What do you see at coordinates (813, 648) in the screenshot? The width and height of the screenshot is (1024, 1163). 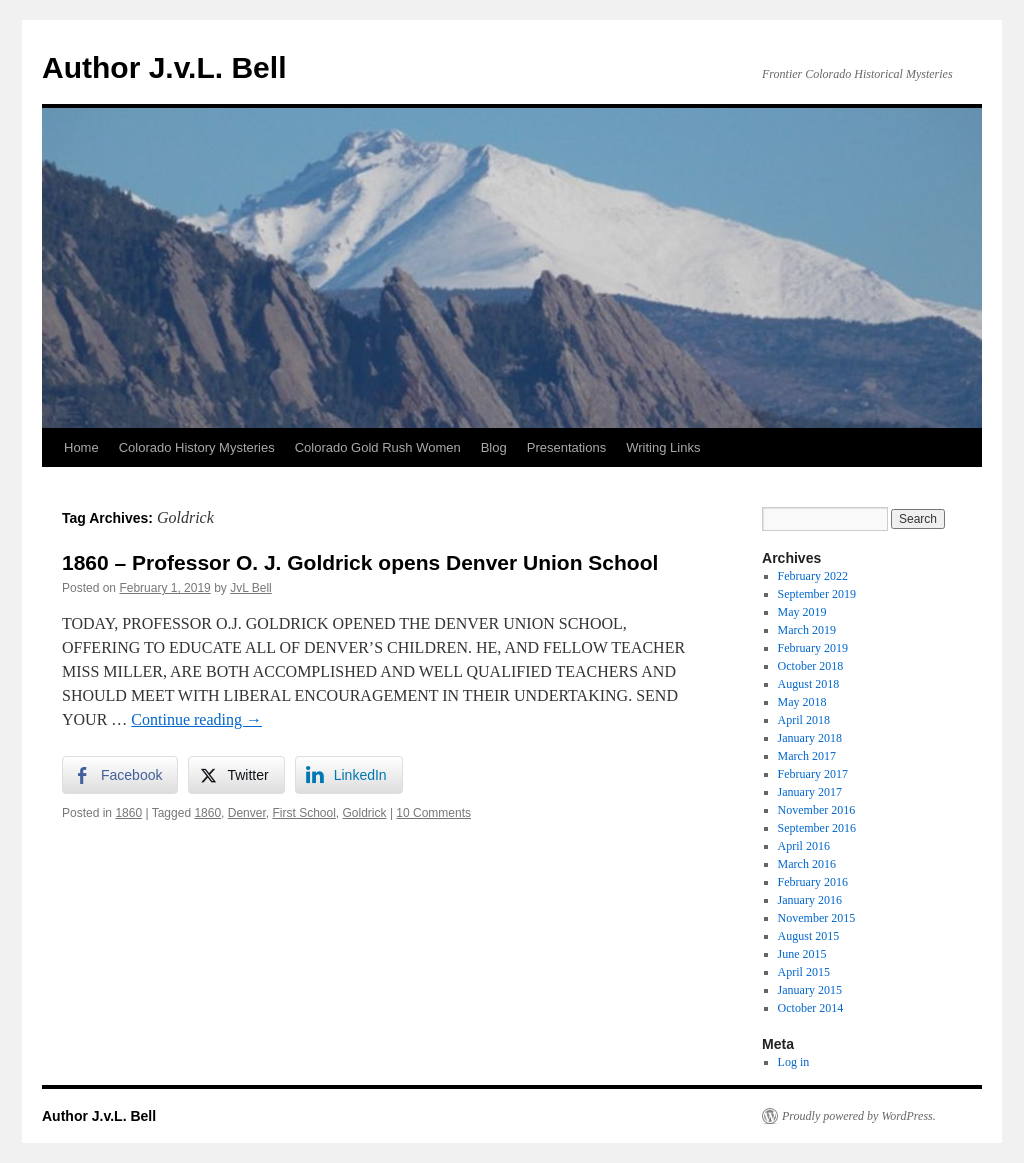 I see `February 2019` at bounding box center [813, 648].